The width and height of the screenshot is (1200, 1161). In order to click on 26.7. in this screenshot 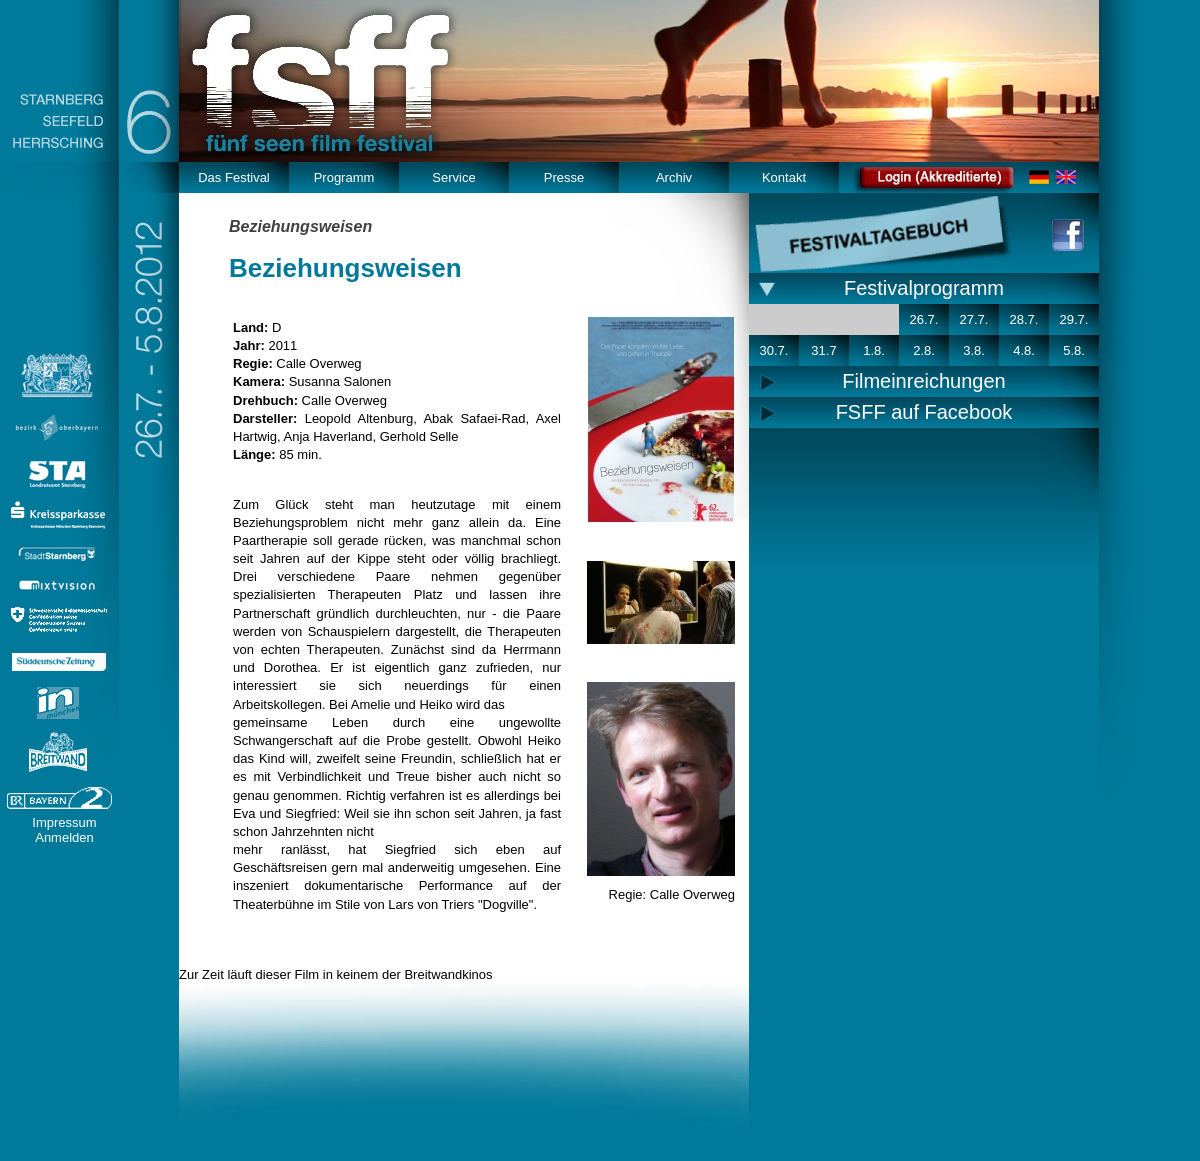, I will do `click(924, 319)`.